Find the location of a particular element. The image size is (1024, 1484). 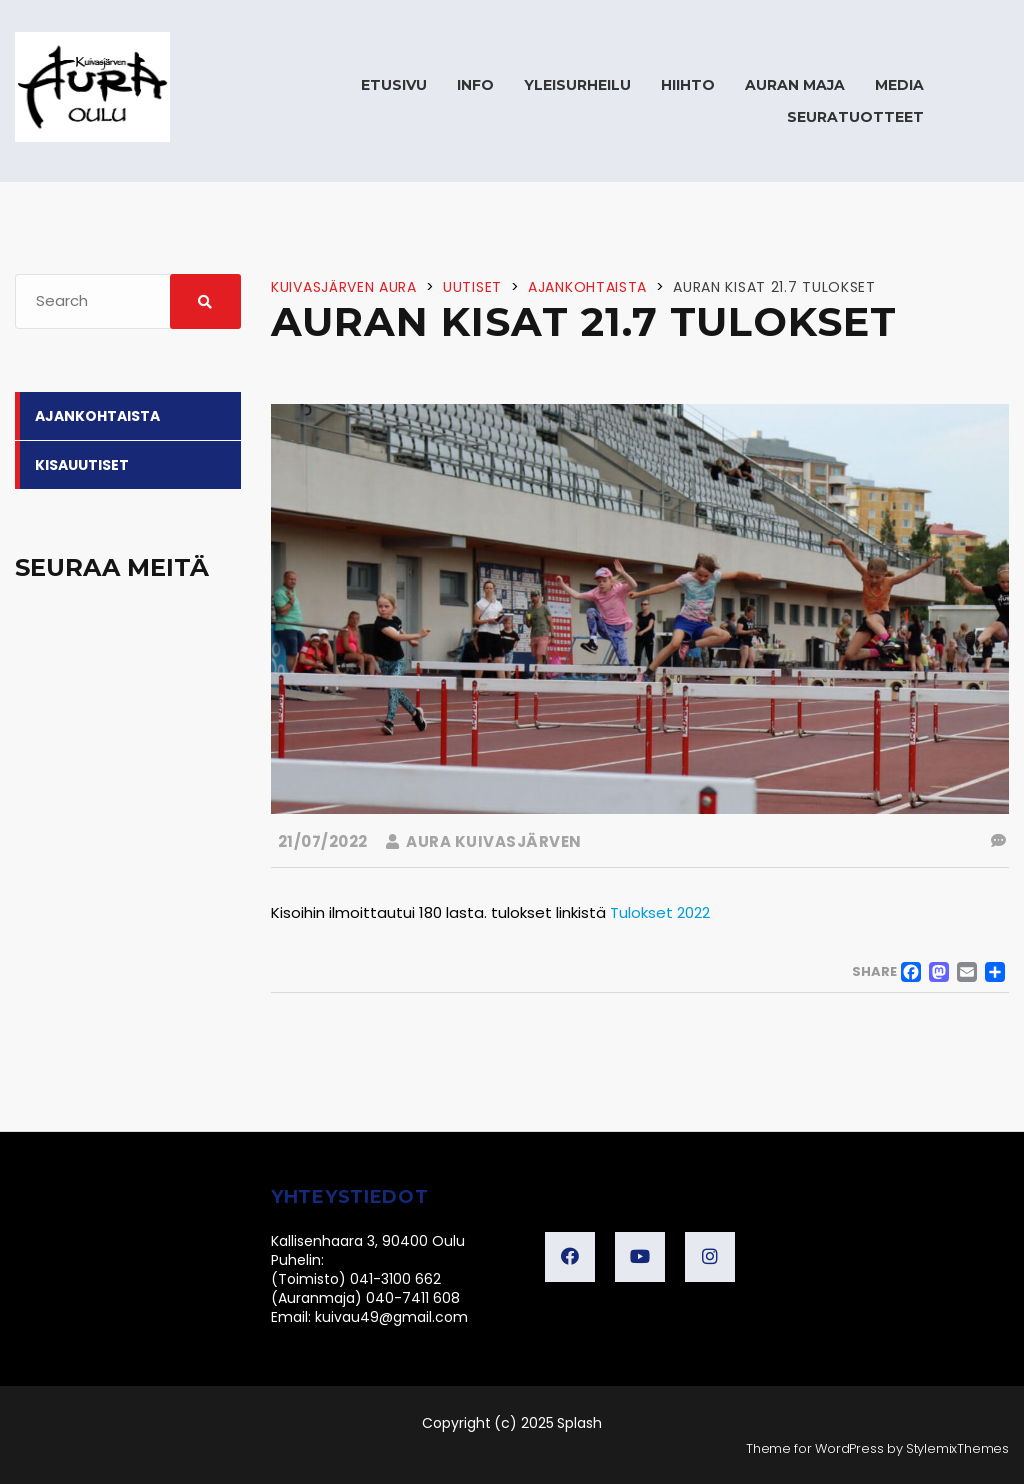

Splash is located at coordinates (579, 1423).